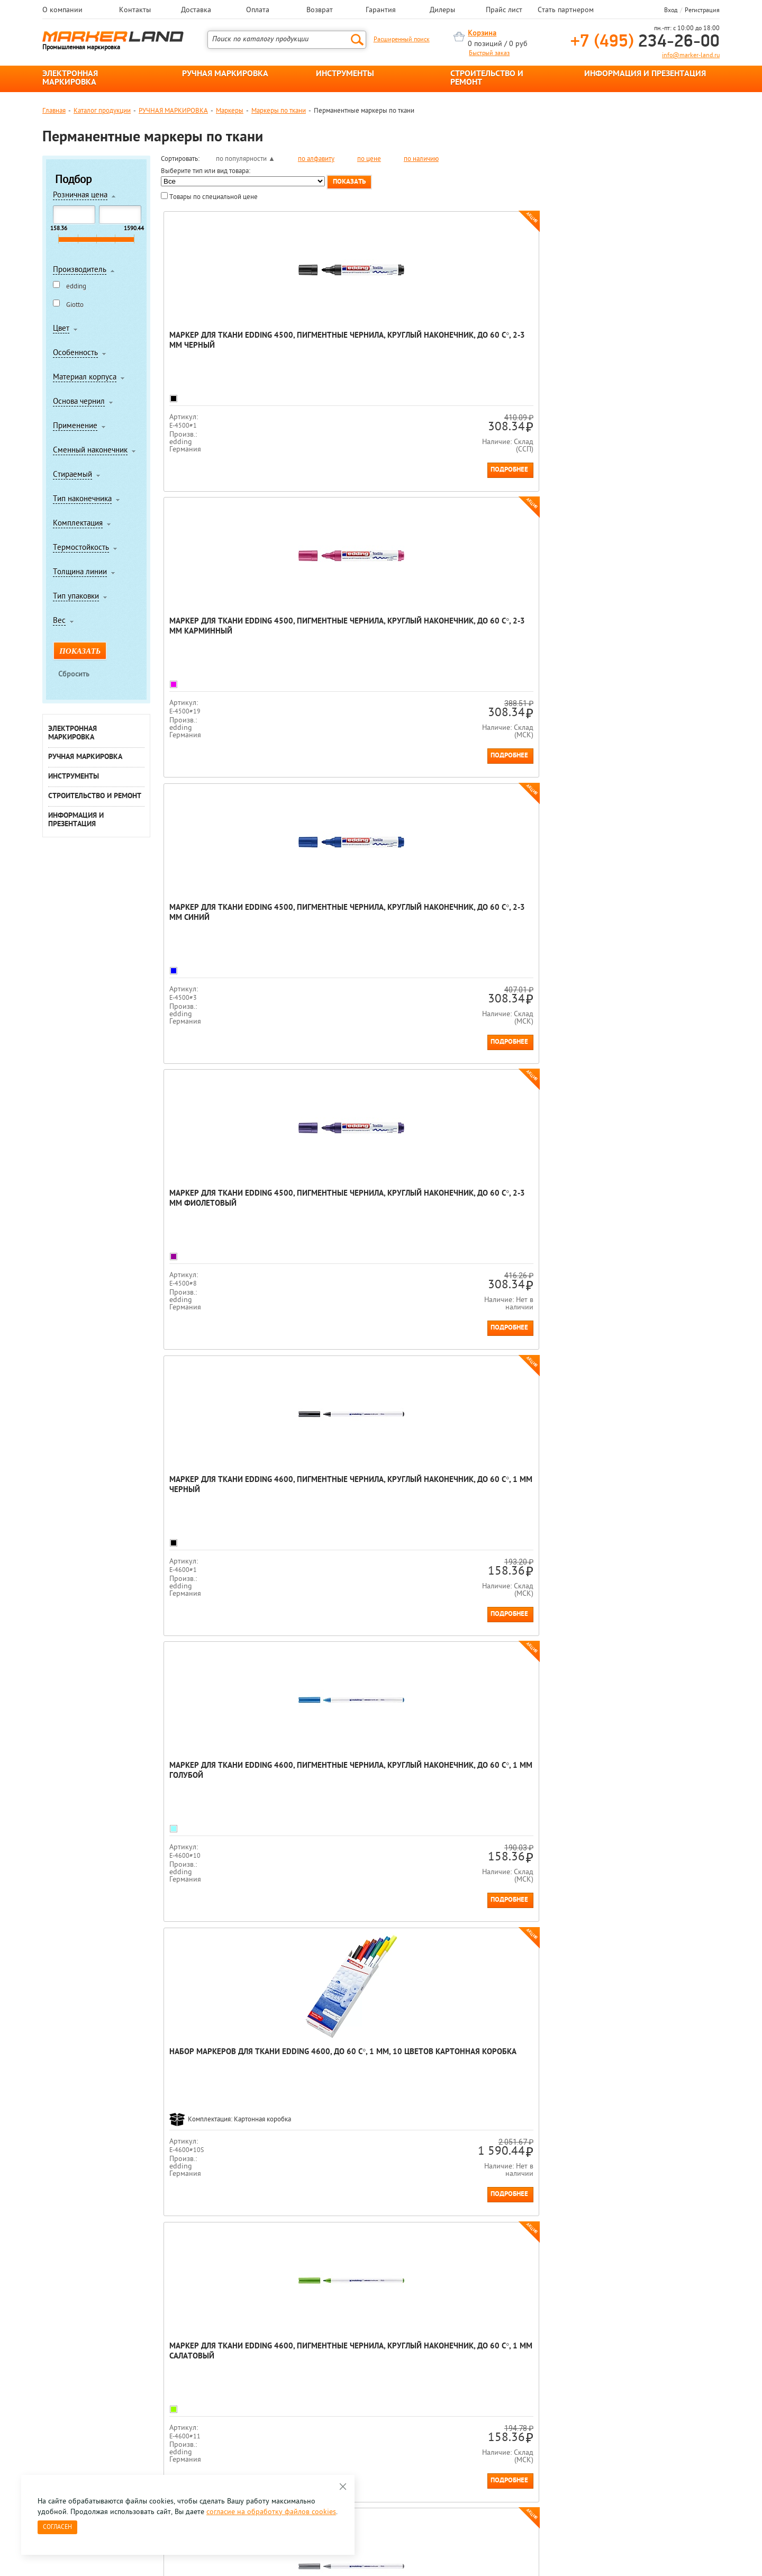 Image resolution: width=762 pixels, height=2576 pixels. What do you see at coordinates (644, 637) in the screenshot?
I see `Маркер для ткани edding 4600, пигментные чернила, круглый наконечник, до 60 С°, 1 мм Салатовый` at bounding box center [644, 637].